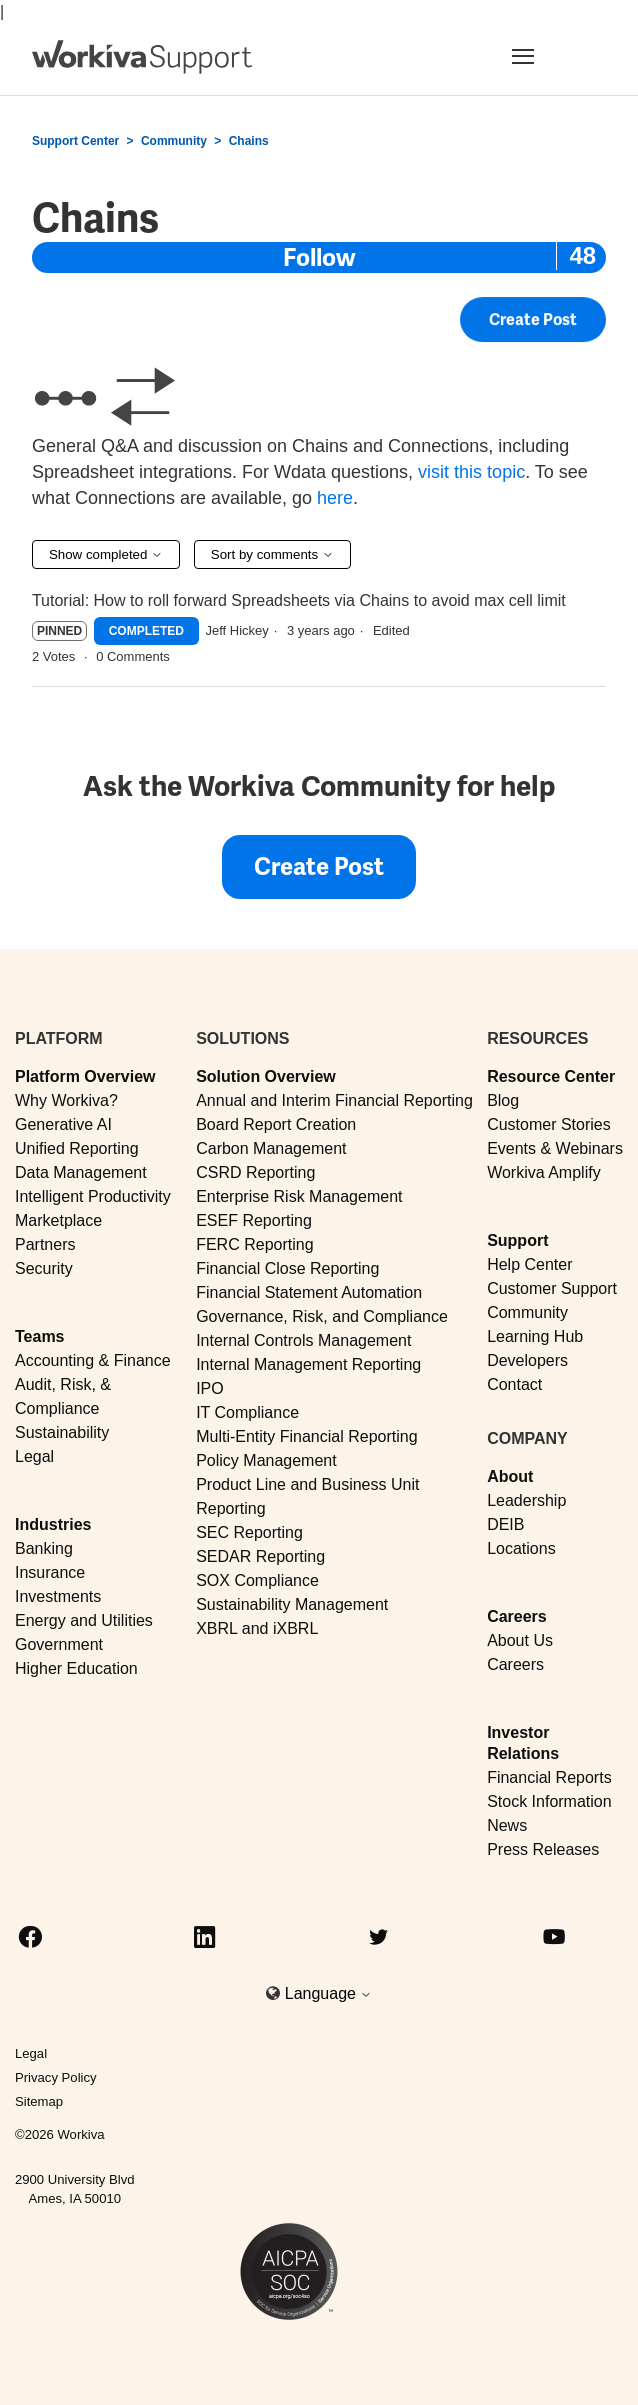  Describe the element at coordinates (62, 1432) in the screenshot. I see `Sustainability` at that location.